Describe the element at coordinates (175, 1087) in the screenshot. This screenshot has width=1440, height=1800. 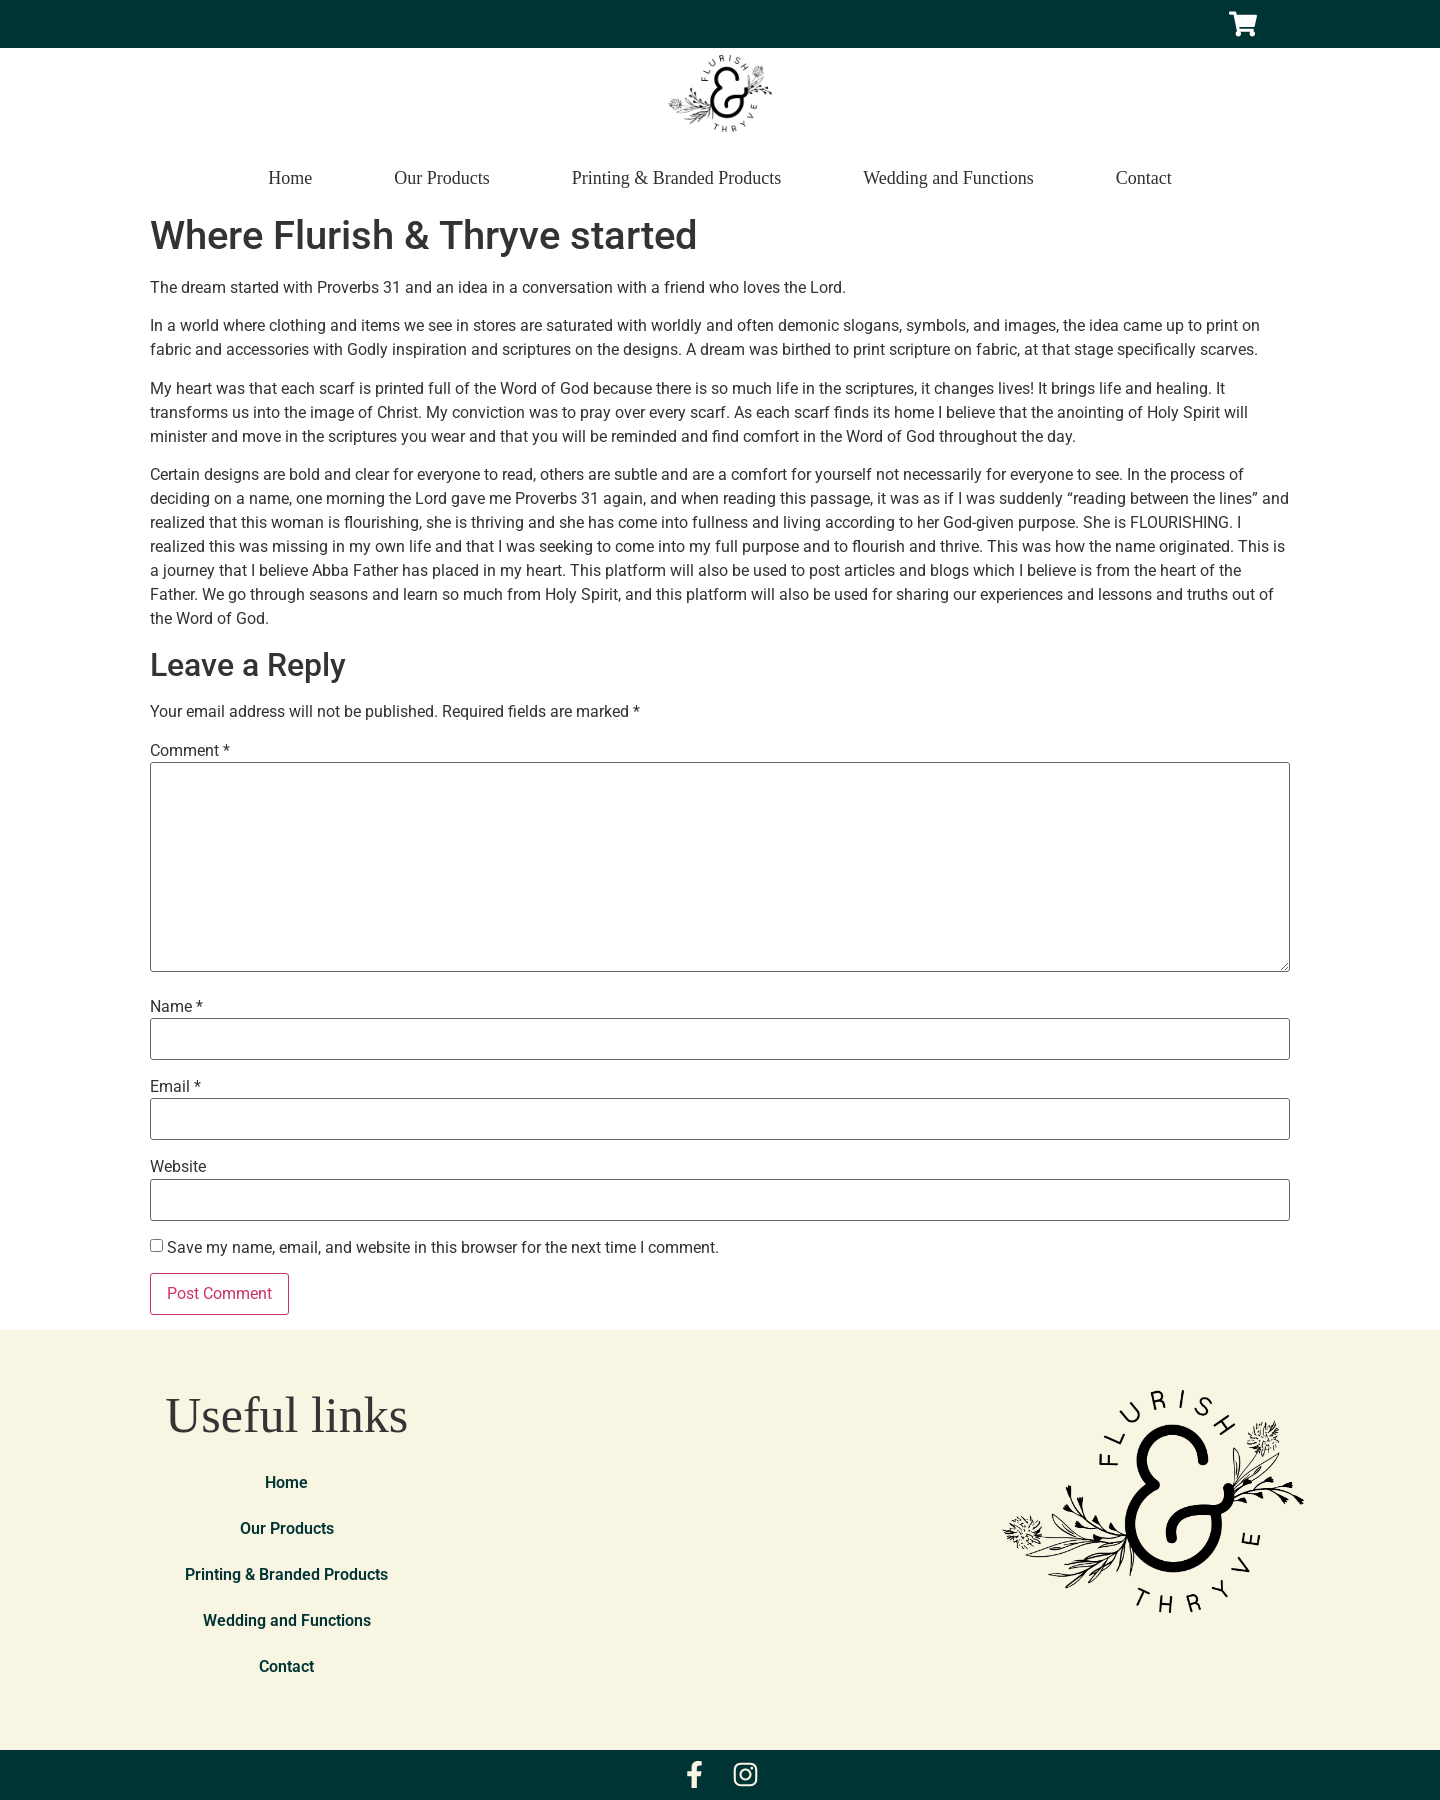
I see `Email` at that location.